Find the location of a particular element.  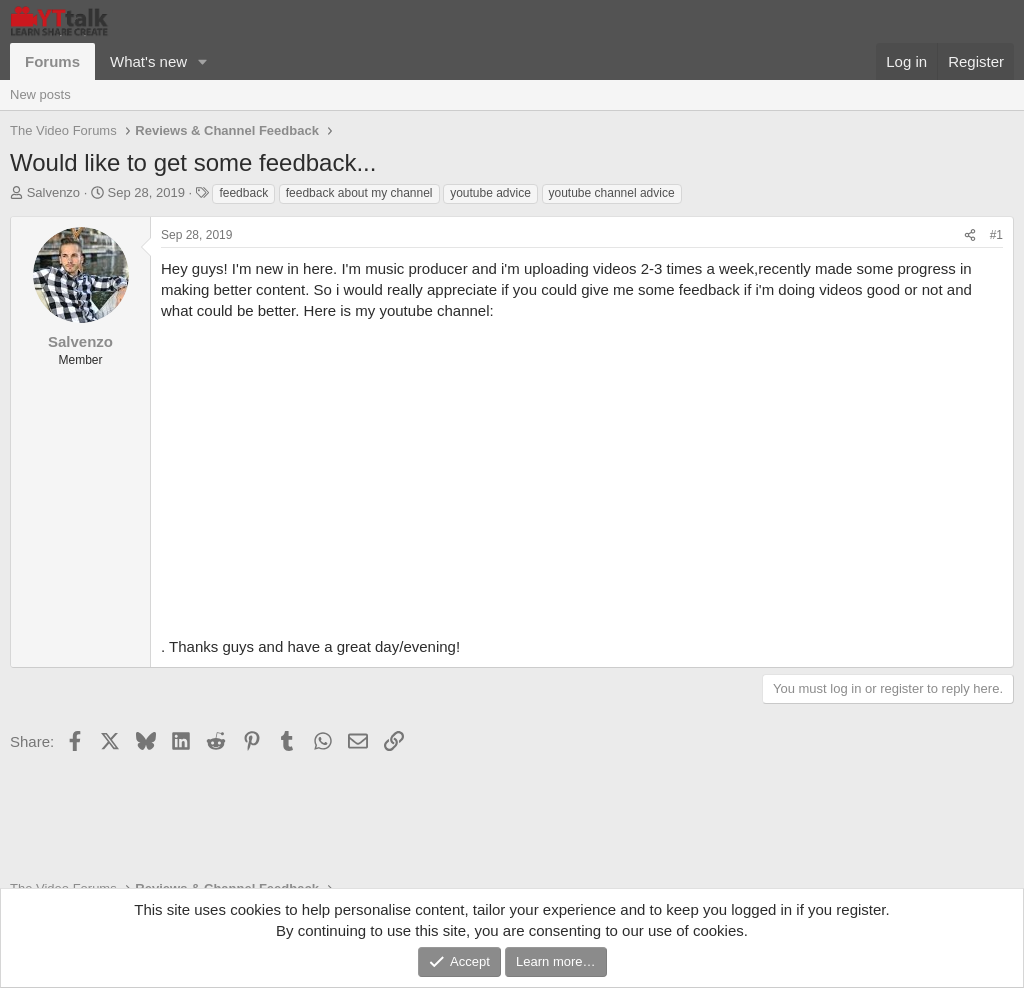

youtube channel advice is located at coordinates (612, 193).